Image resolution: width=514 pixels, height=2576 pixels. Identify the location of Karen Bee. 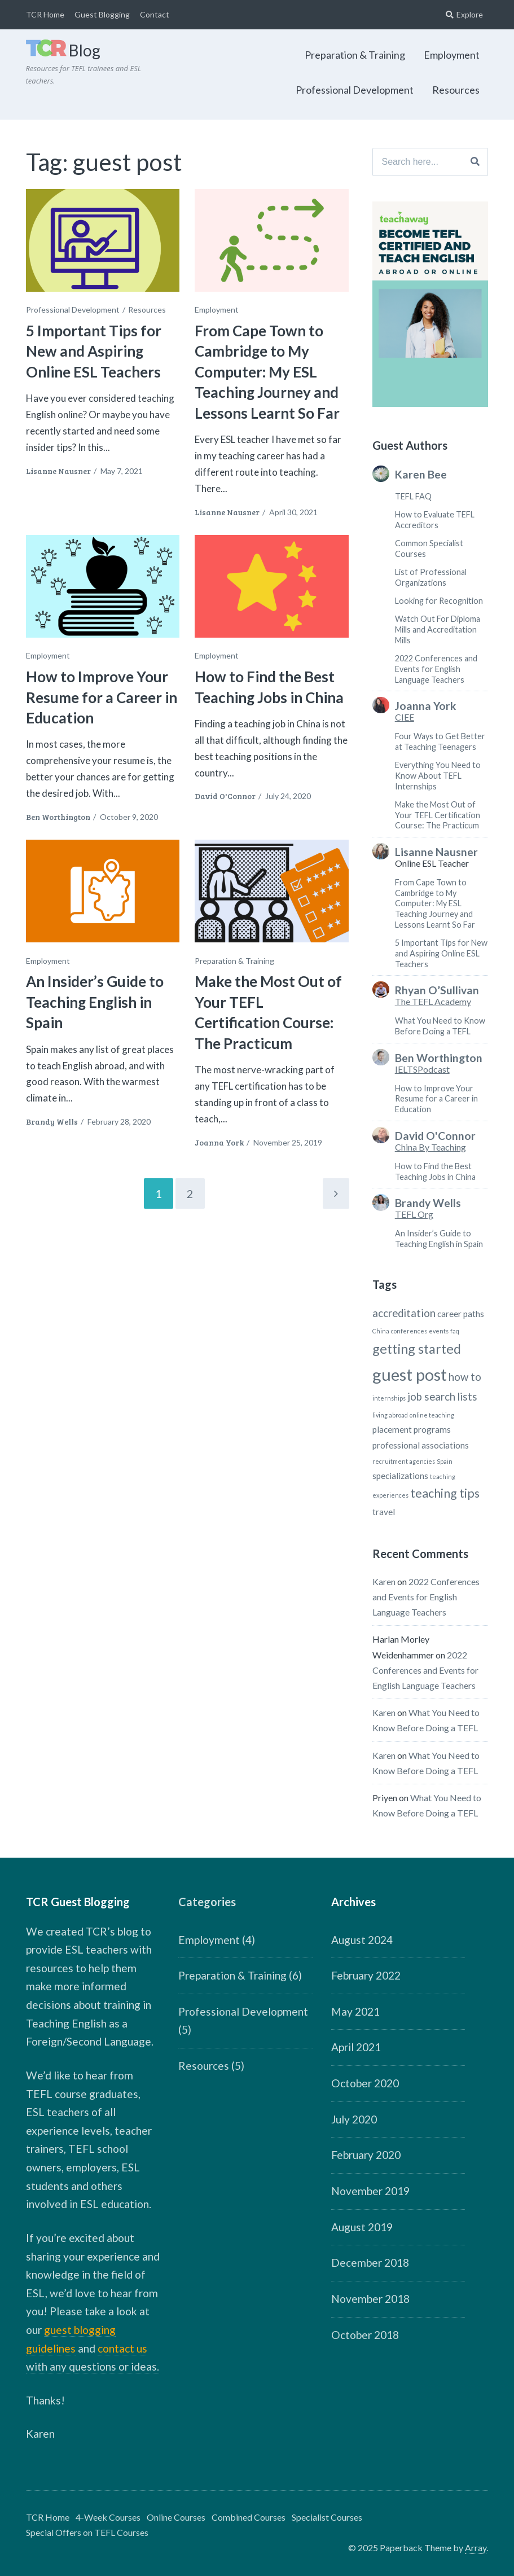
(421, 474).